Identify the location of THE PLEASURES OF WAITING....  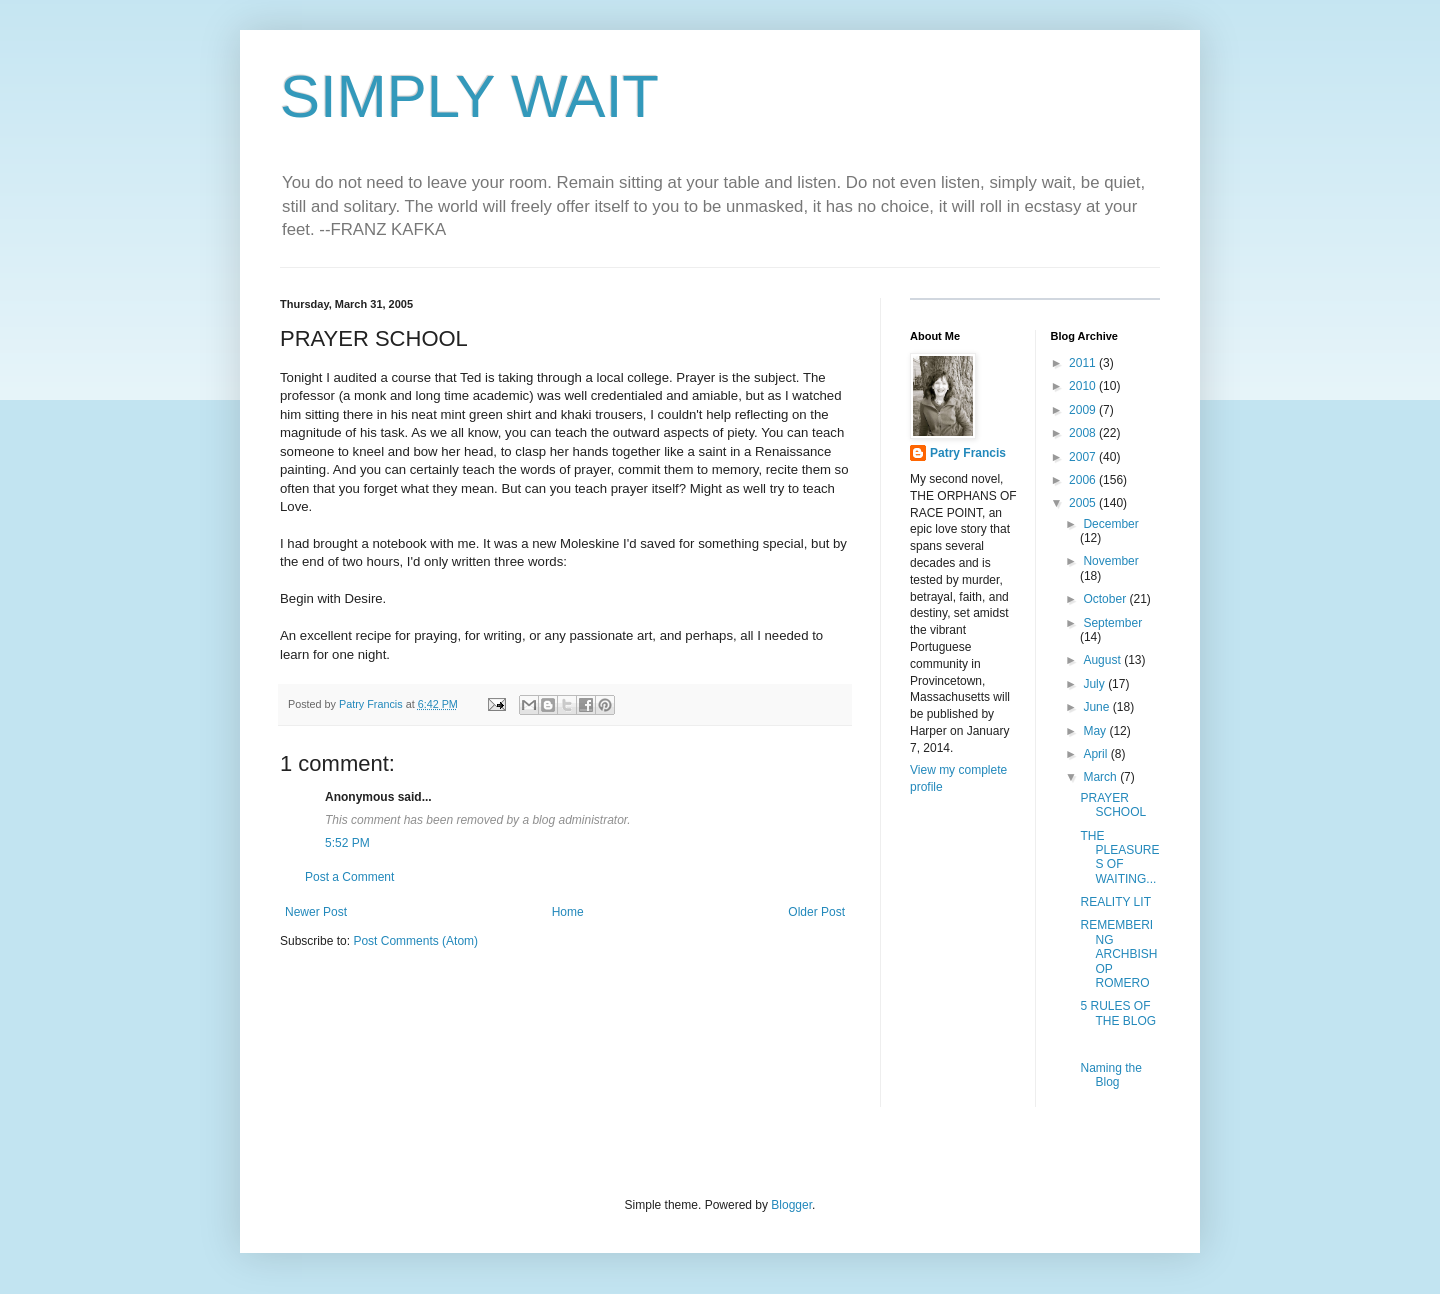
(1119, 857).